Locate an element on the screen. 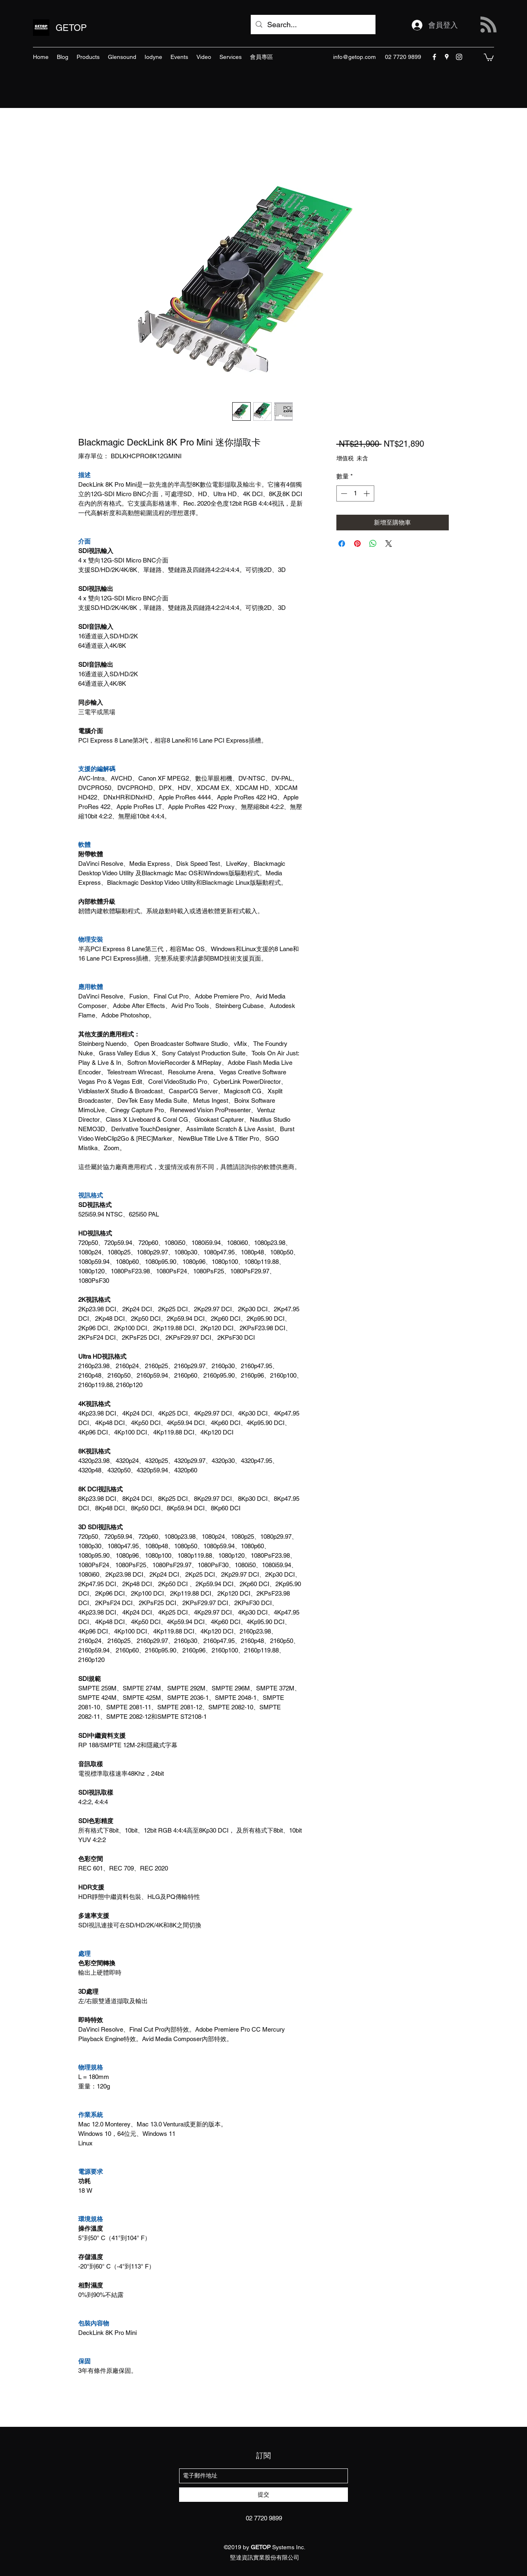  [Blog RSS feed] is located at coordinates (488, 24).